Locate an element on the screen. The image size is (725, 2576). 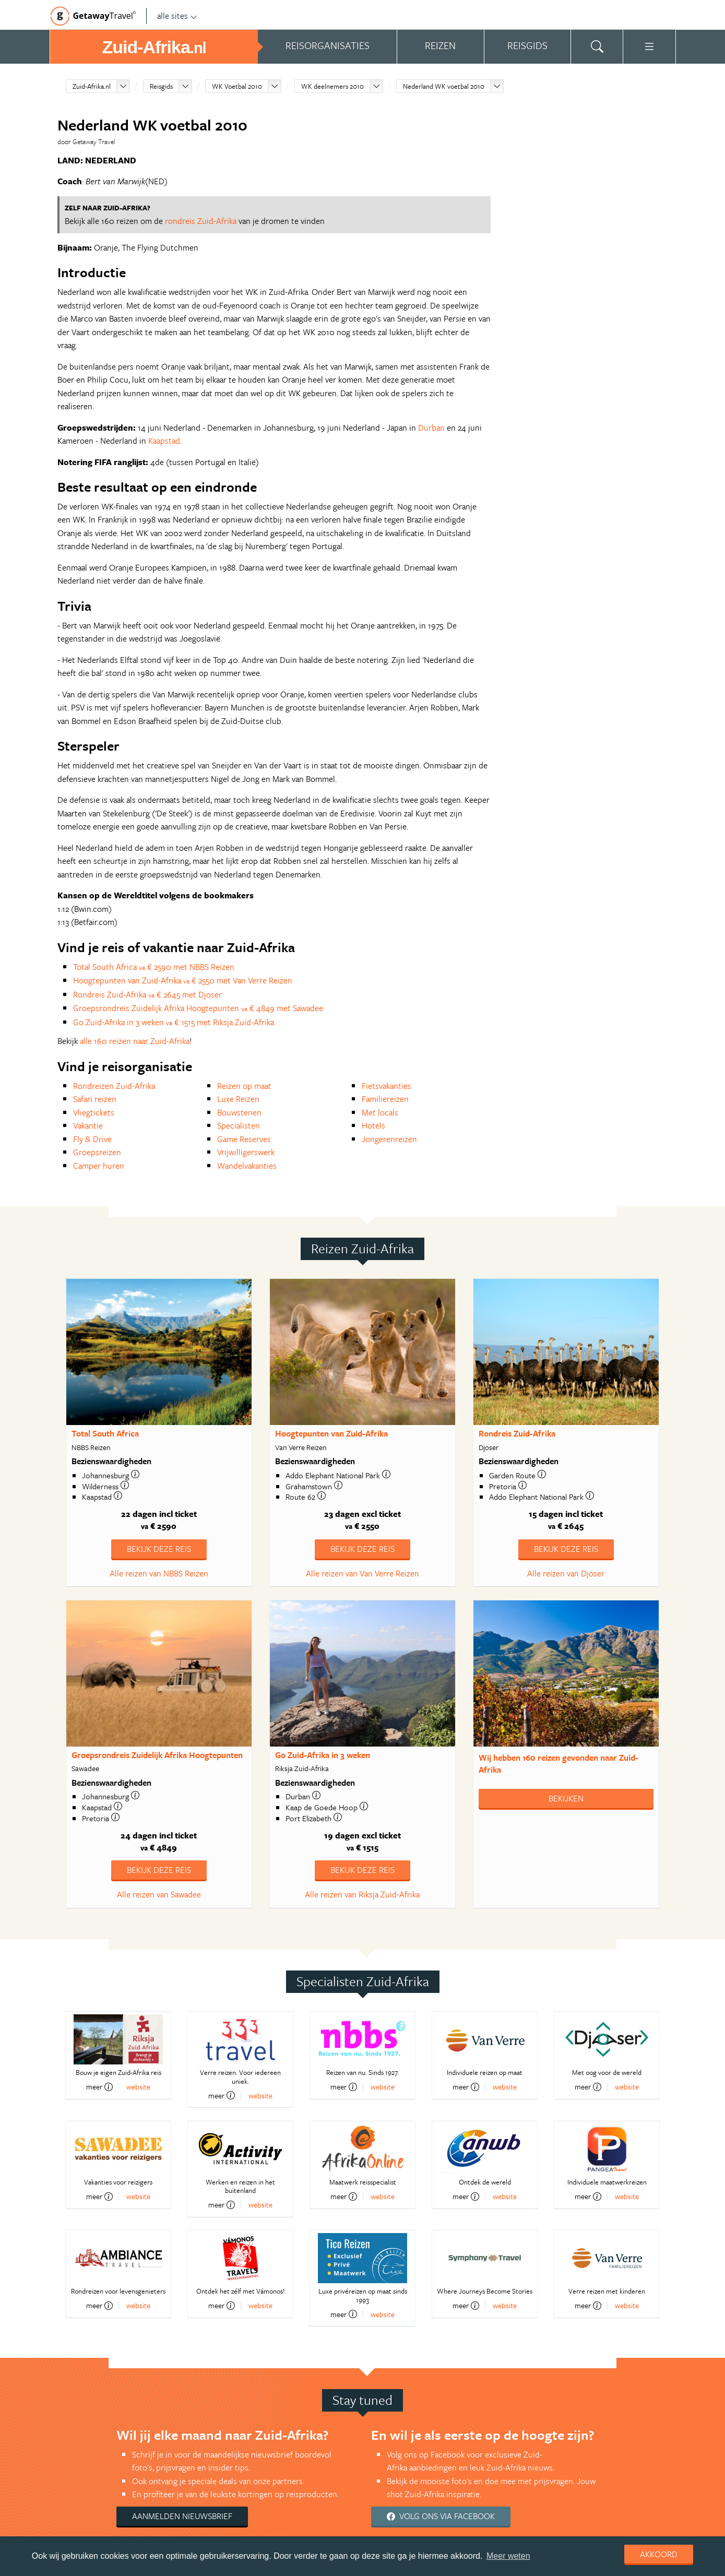
Alle reizen van Sawadee is located at coordinates (159, 1894).